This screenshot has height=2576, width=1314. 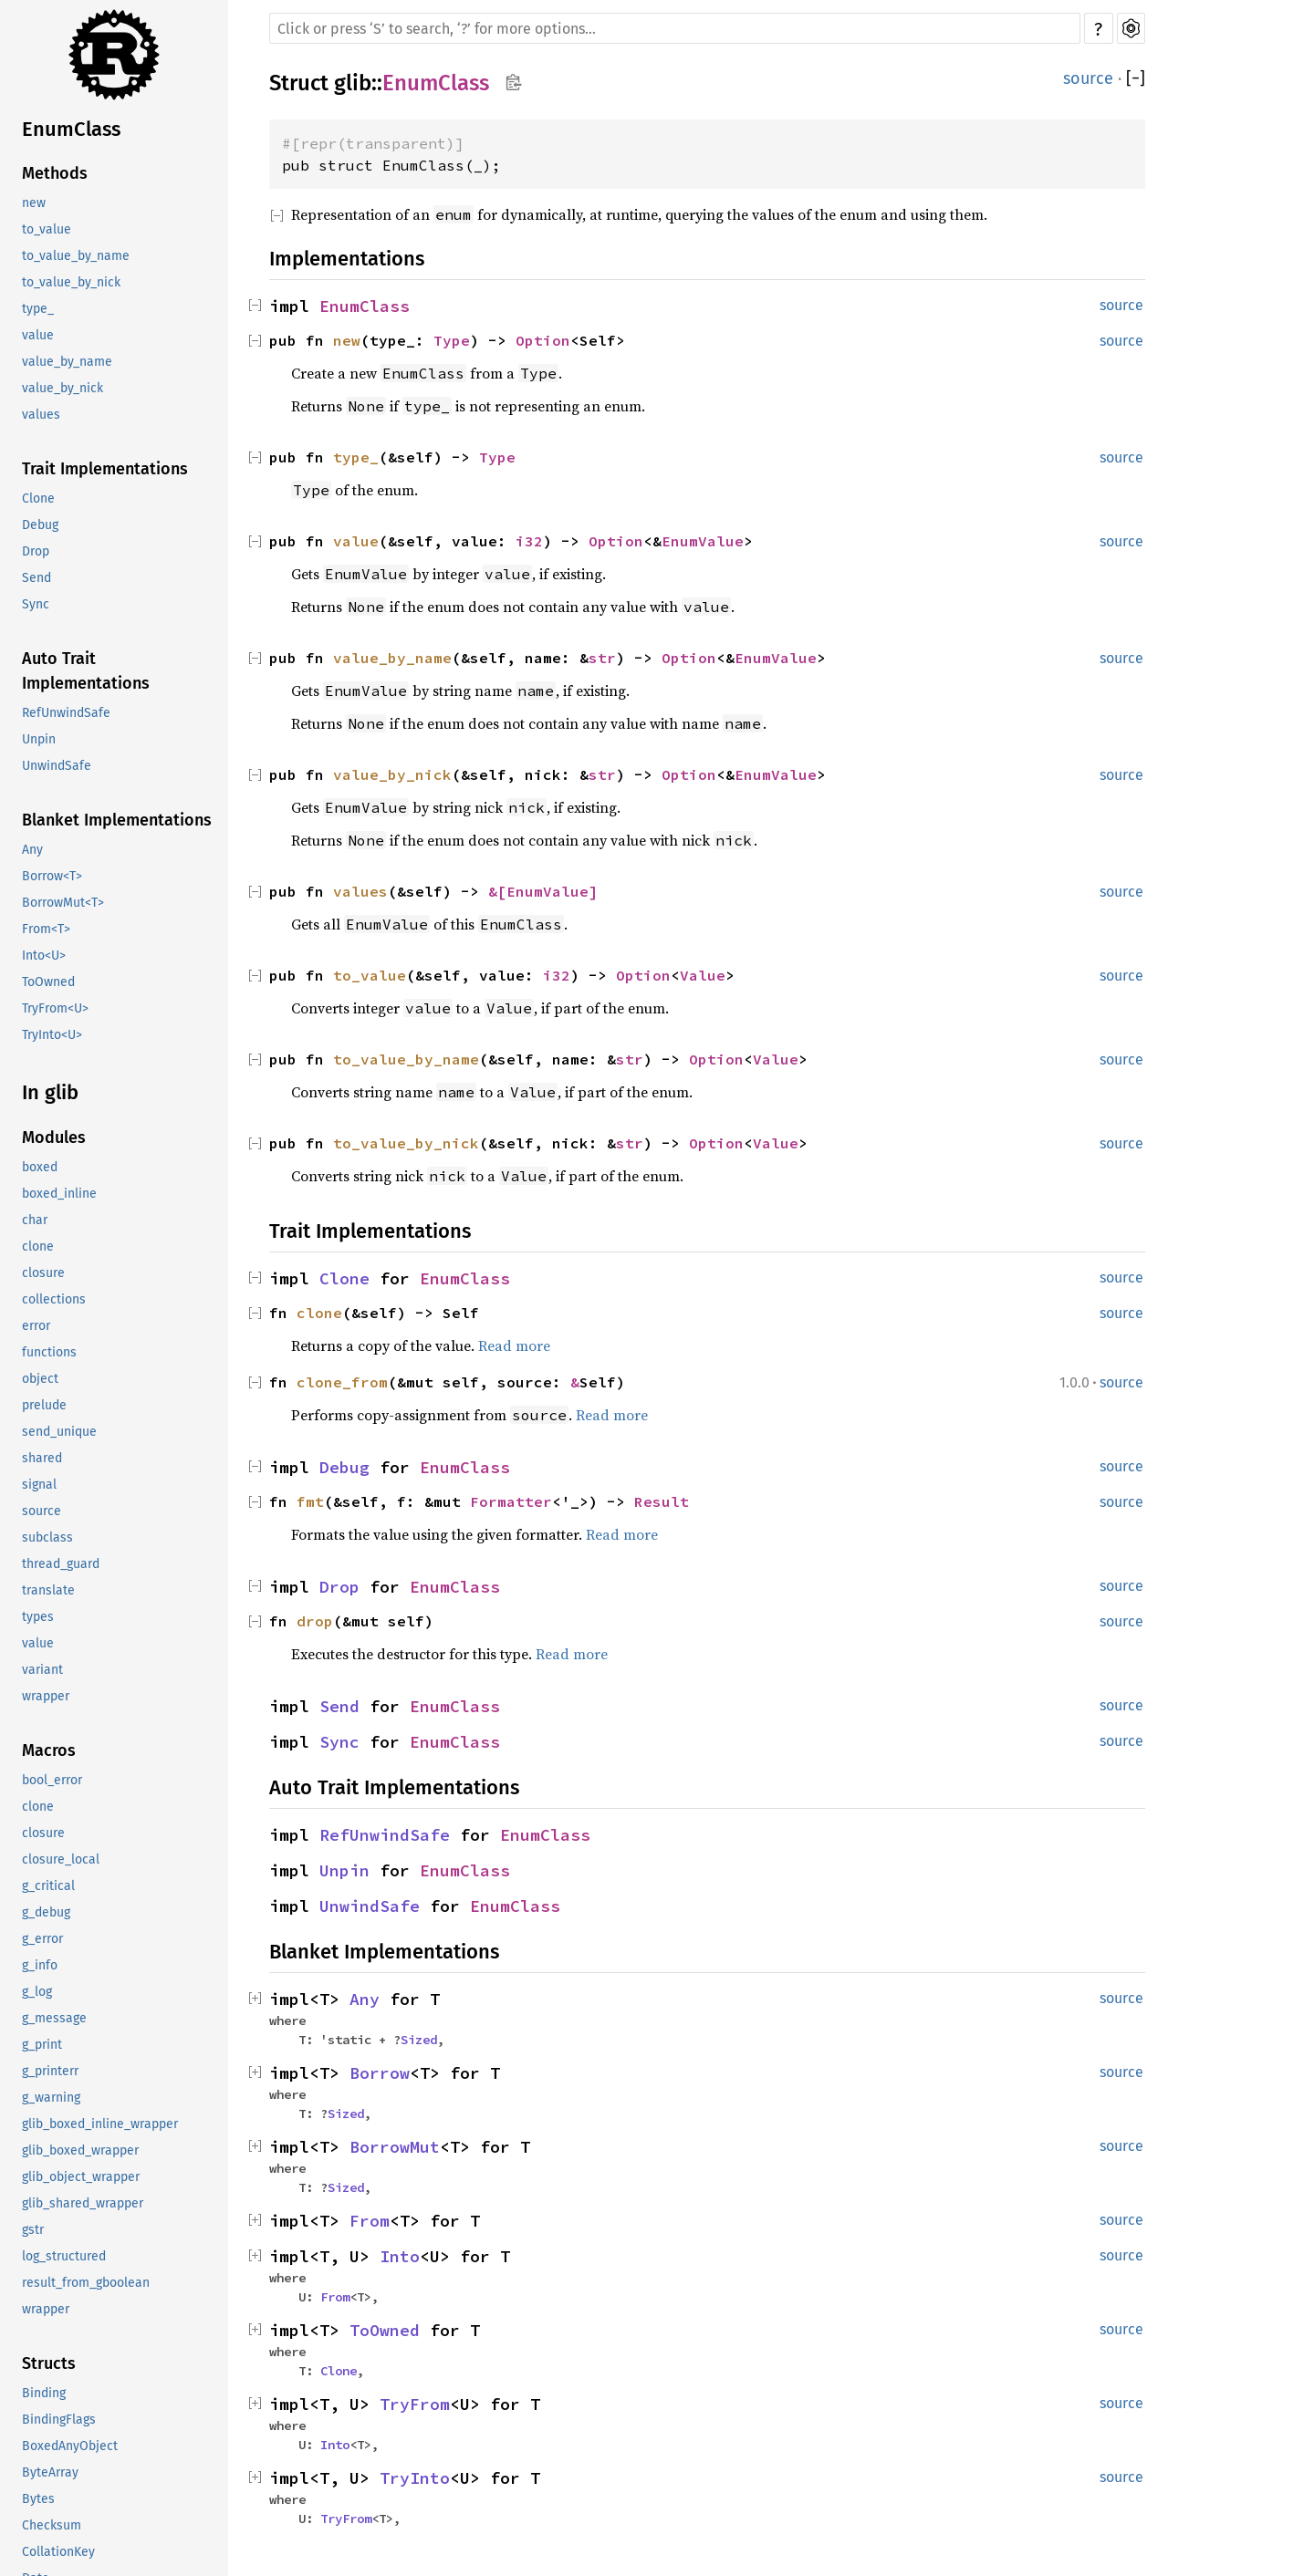 I want to click on value, so click(x=38, y=335).